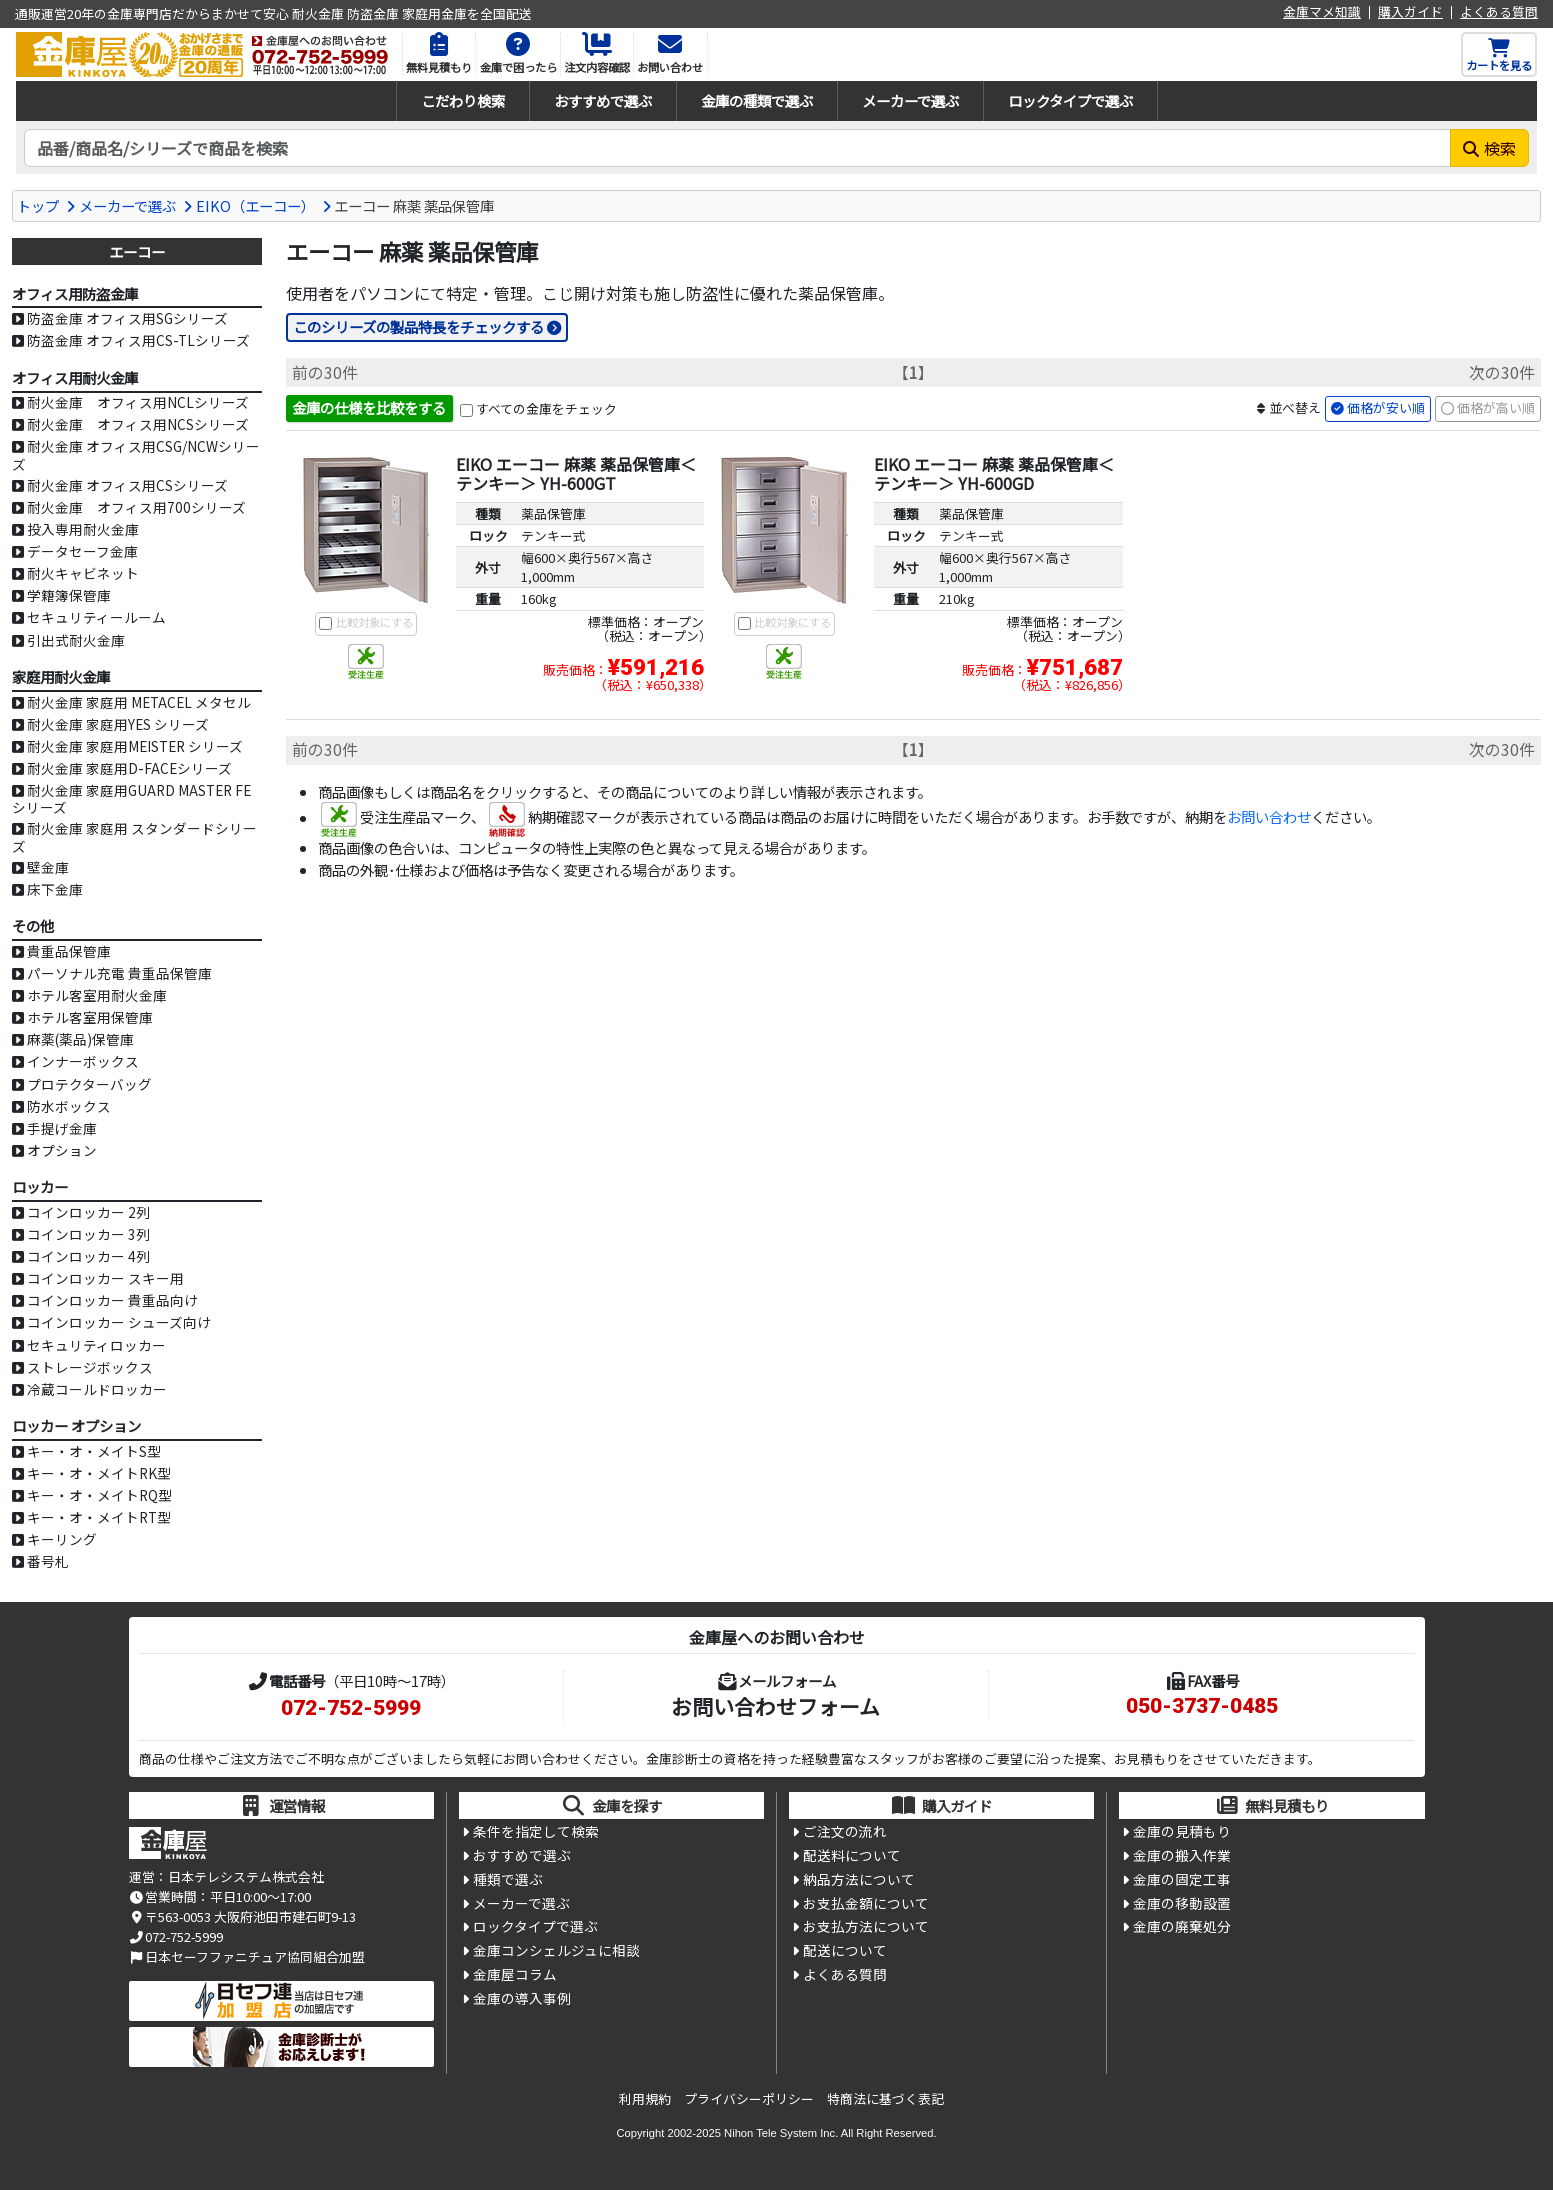 This screenshot has width=1553, height=2190. I want to click on 耐火金庫 オフィス用NCSシリーズ, so click(138, 424).